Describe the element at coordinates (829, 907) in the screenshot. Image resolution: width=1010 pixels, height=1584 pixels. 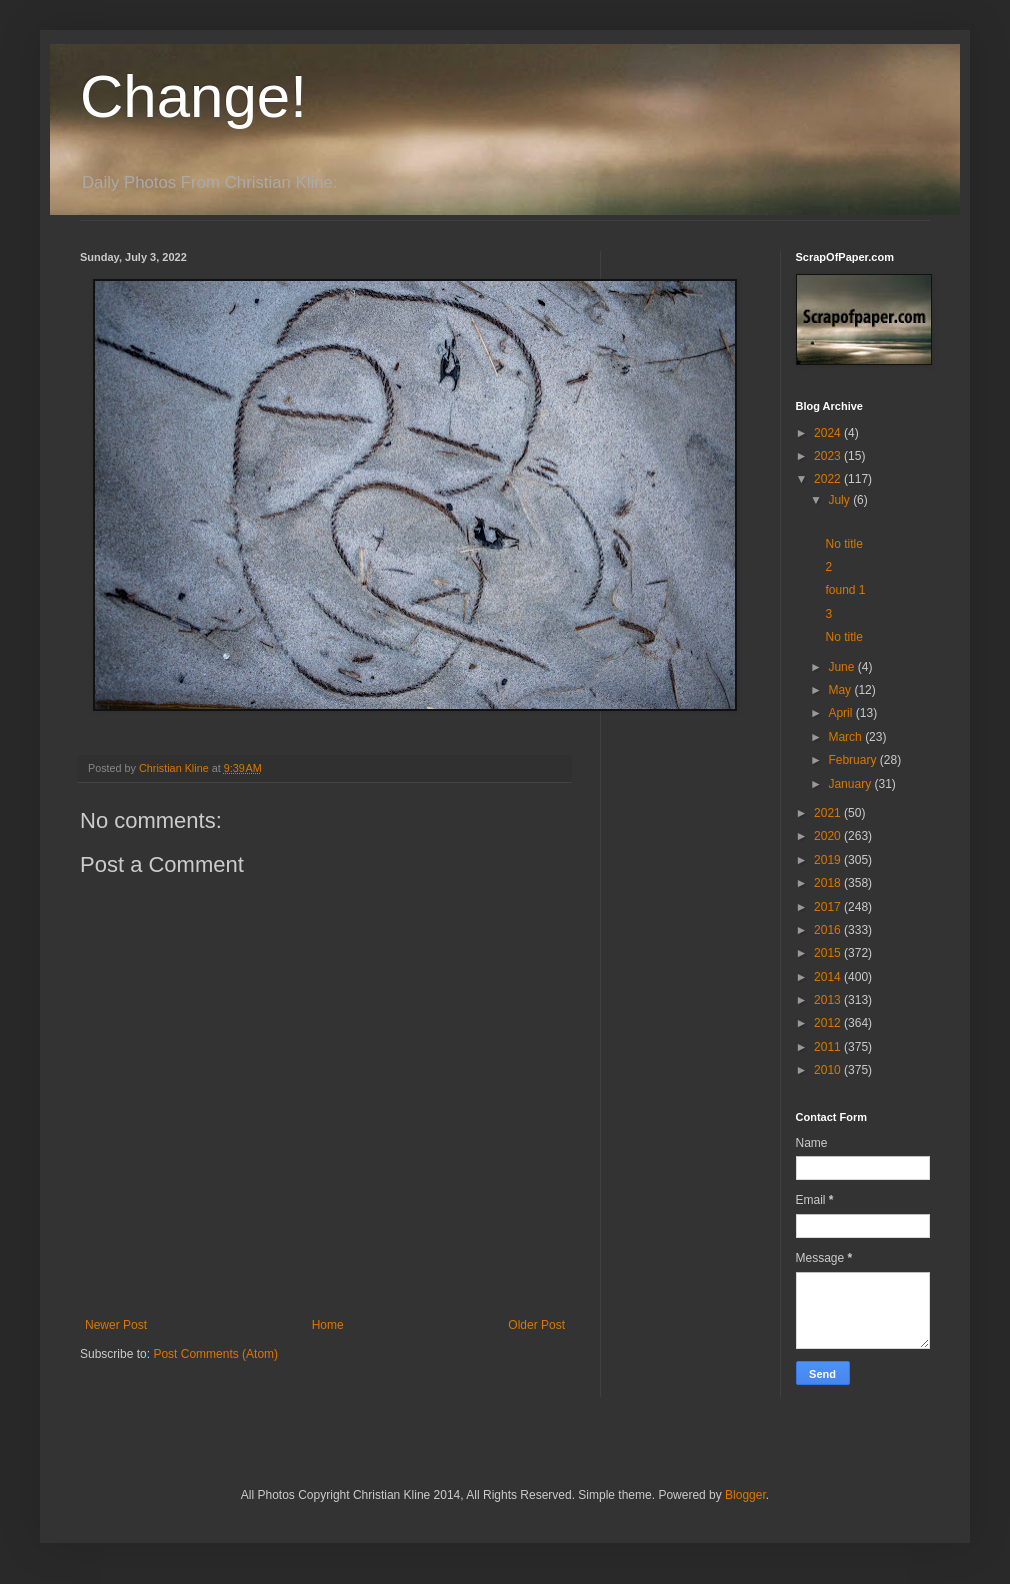
I see `2017` at that location.